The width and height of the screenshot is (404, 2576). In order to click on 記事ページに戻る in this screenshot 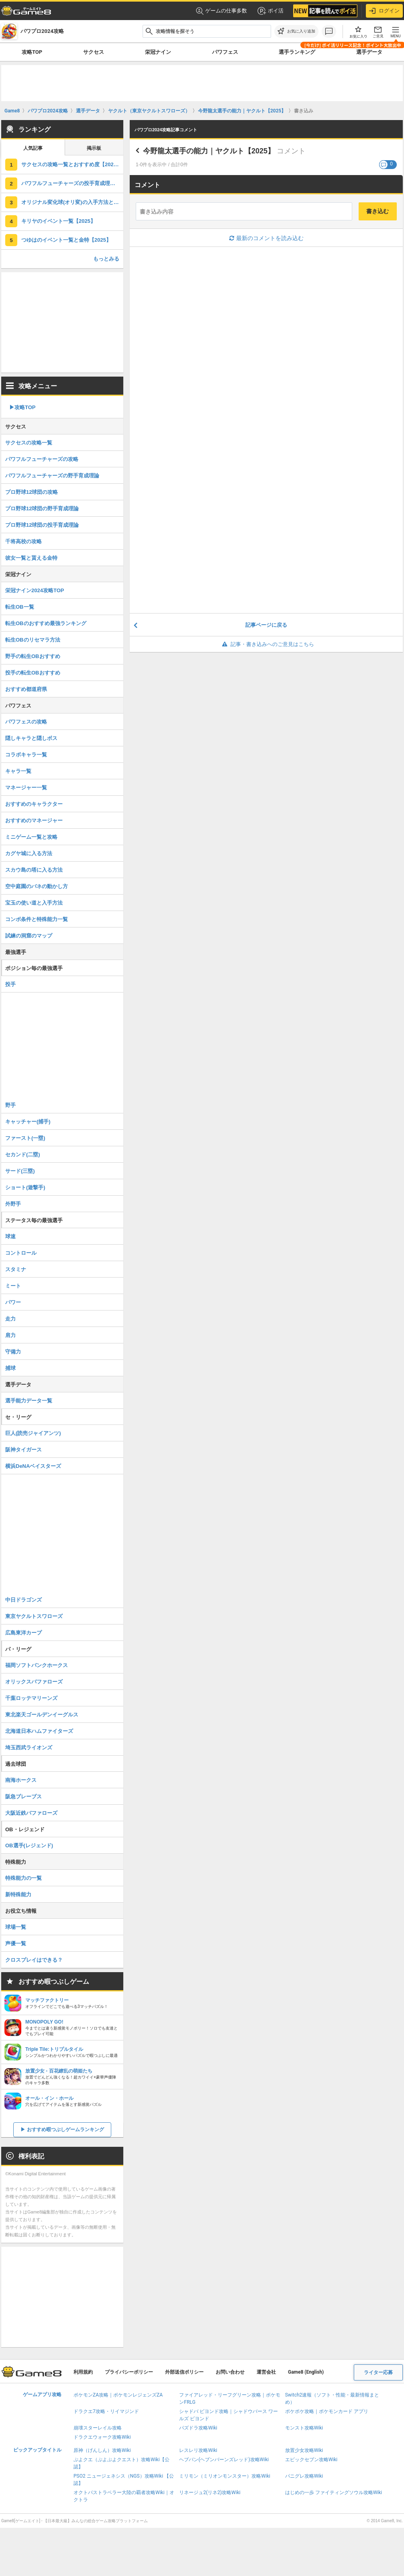, I will do `click(266, 625)`.